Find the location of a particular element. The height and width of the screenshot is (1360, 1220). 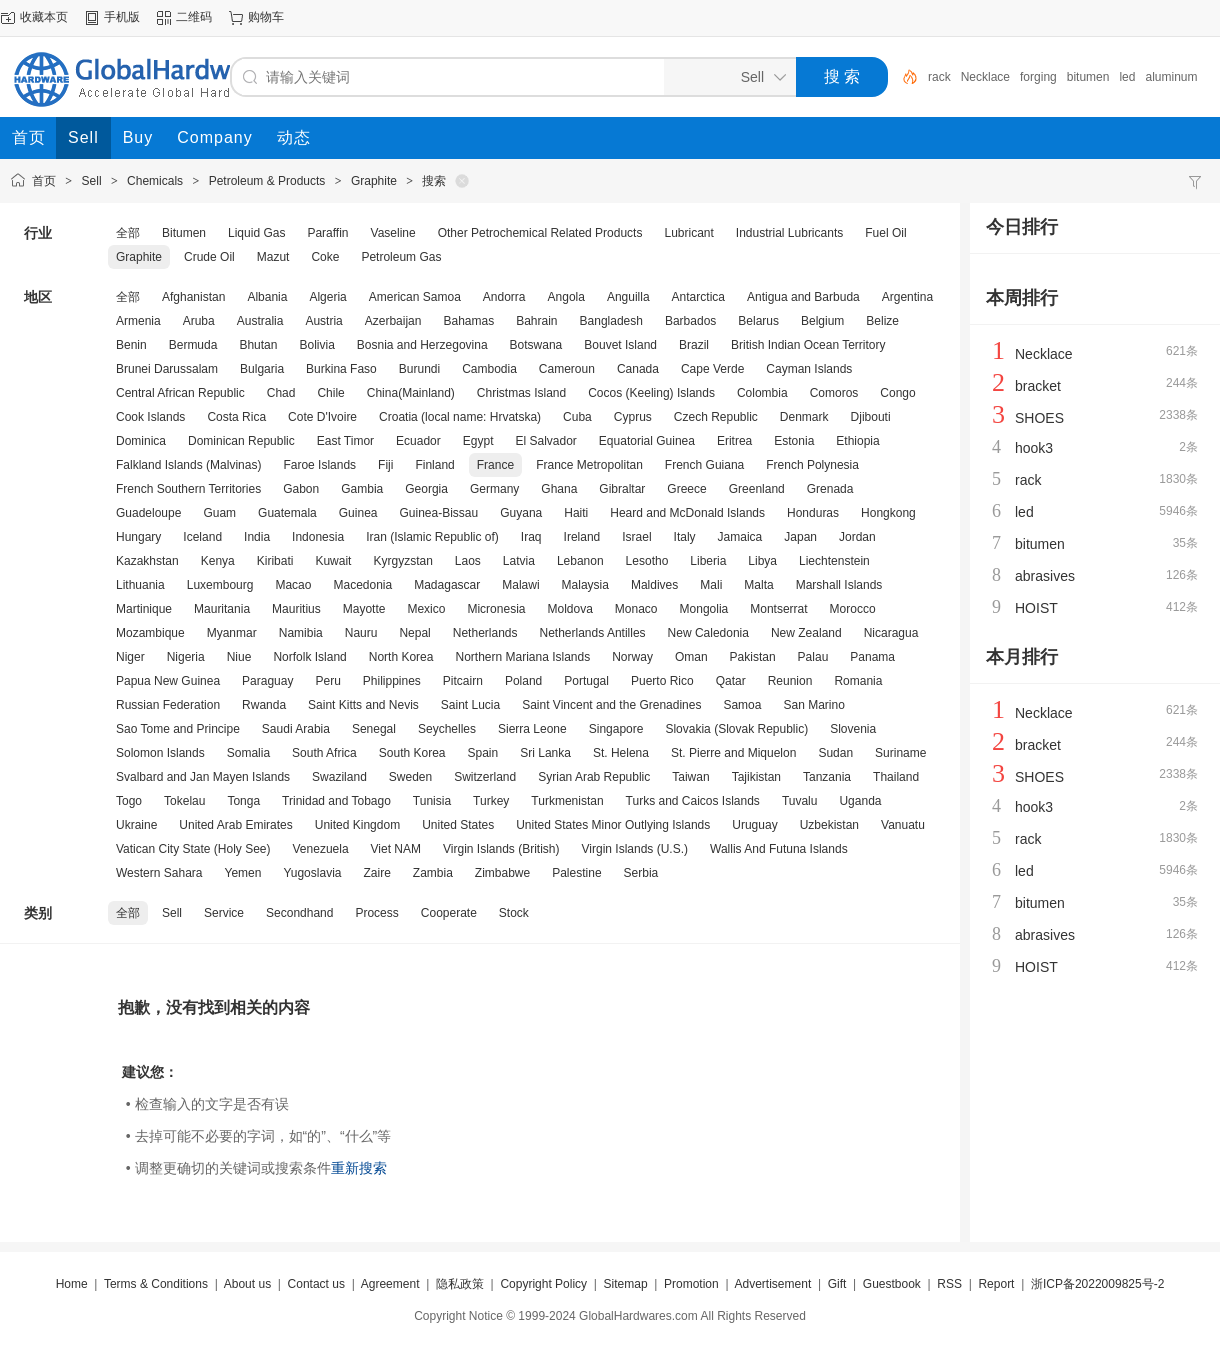

Myanmar is located at coordinates (232, 633).